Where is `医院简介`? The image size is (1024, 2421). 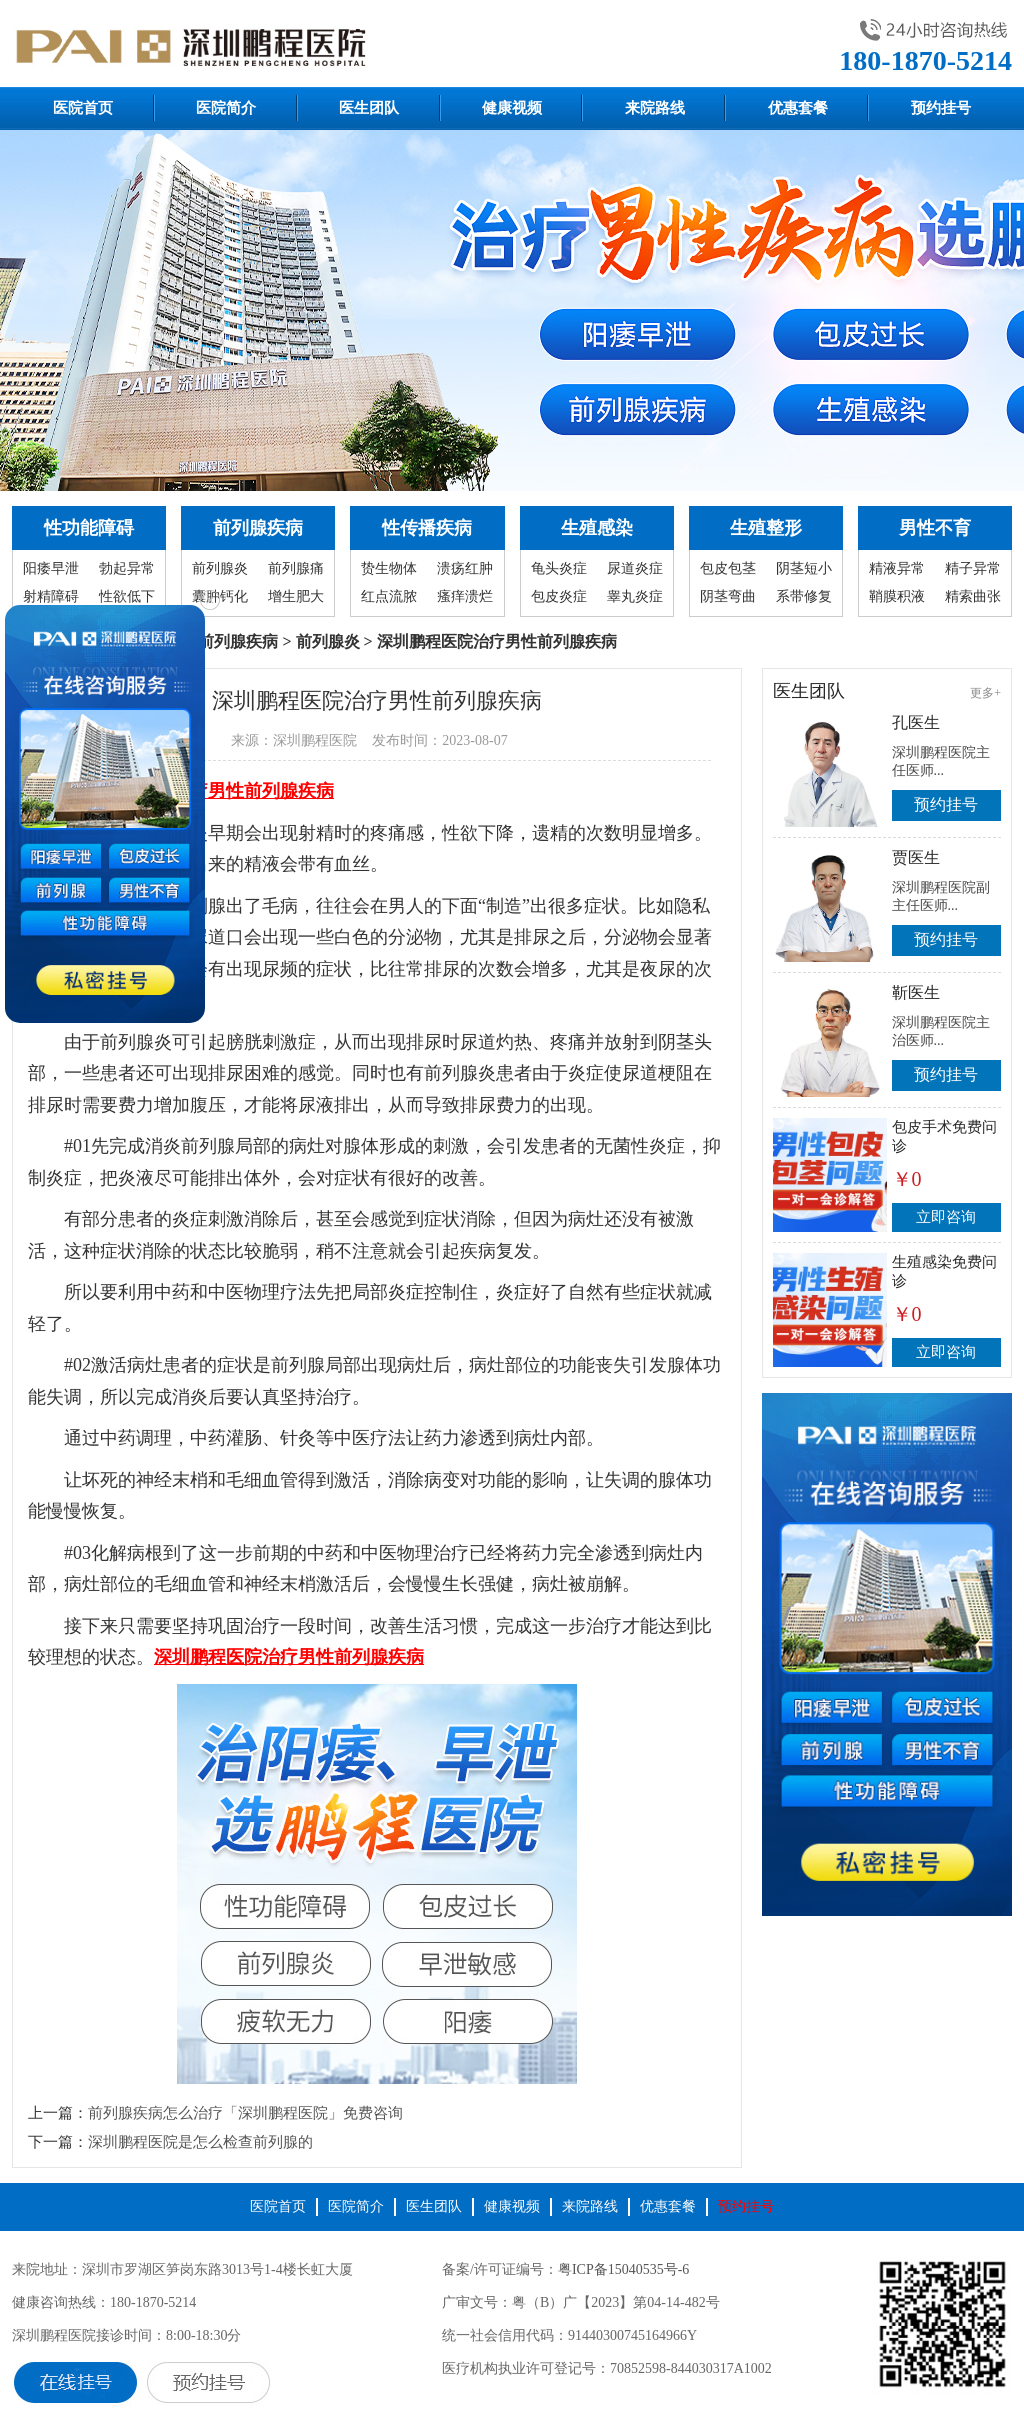 医院简介 is located at coordinates (226, 108).